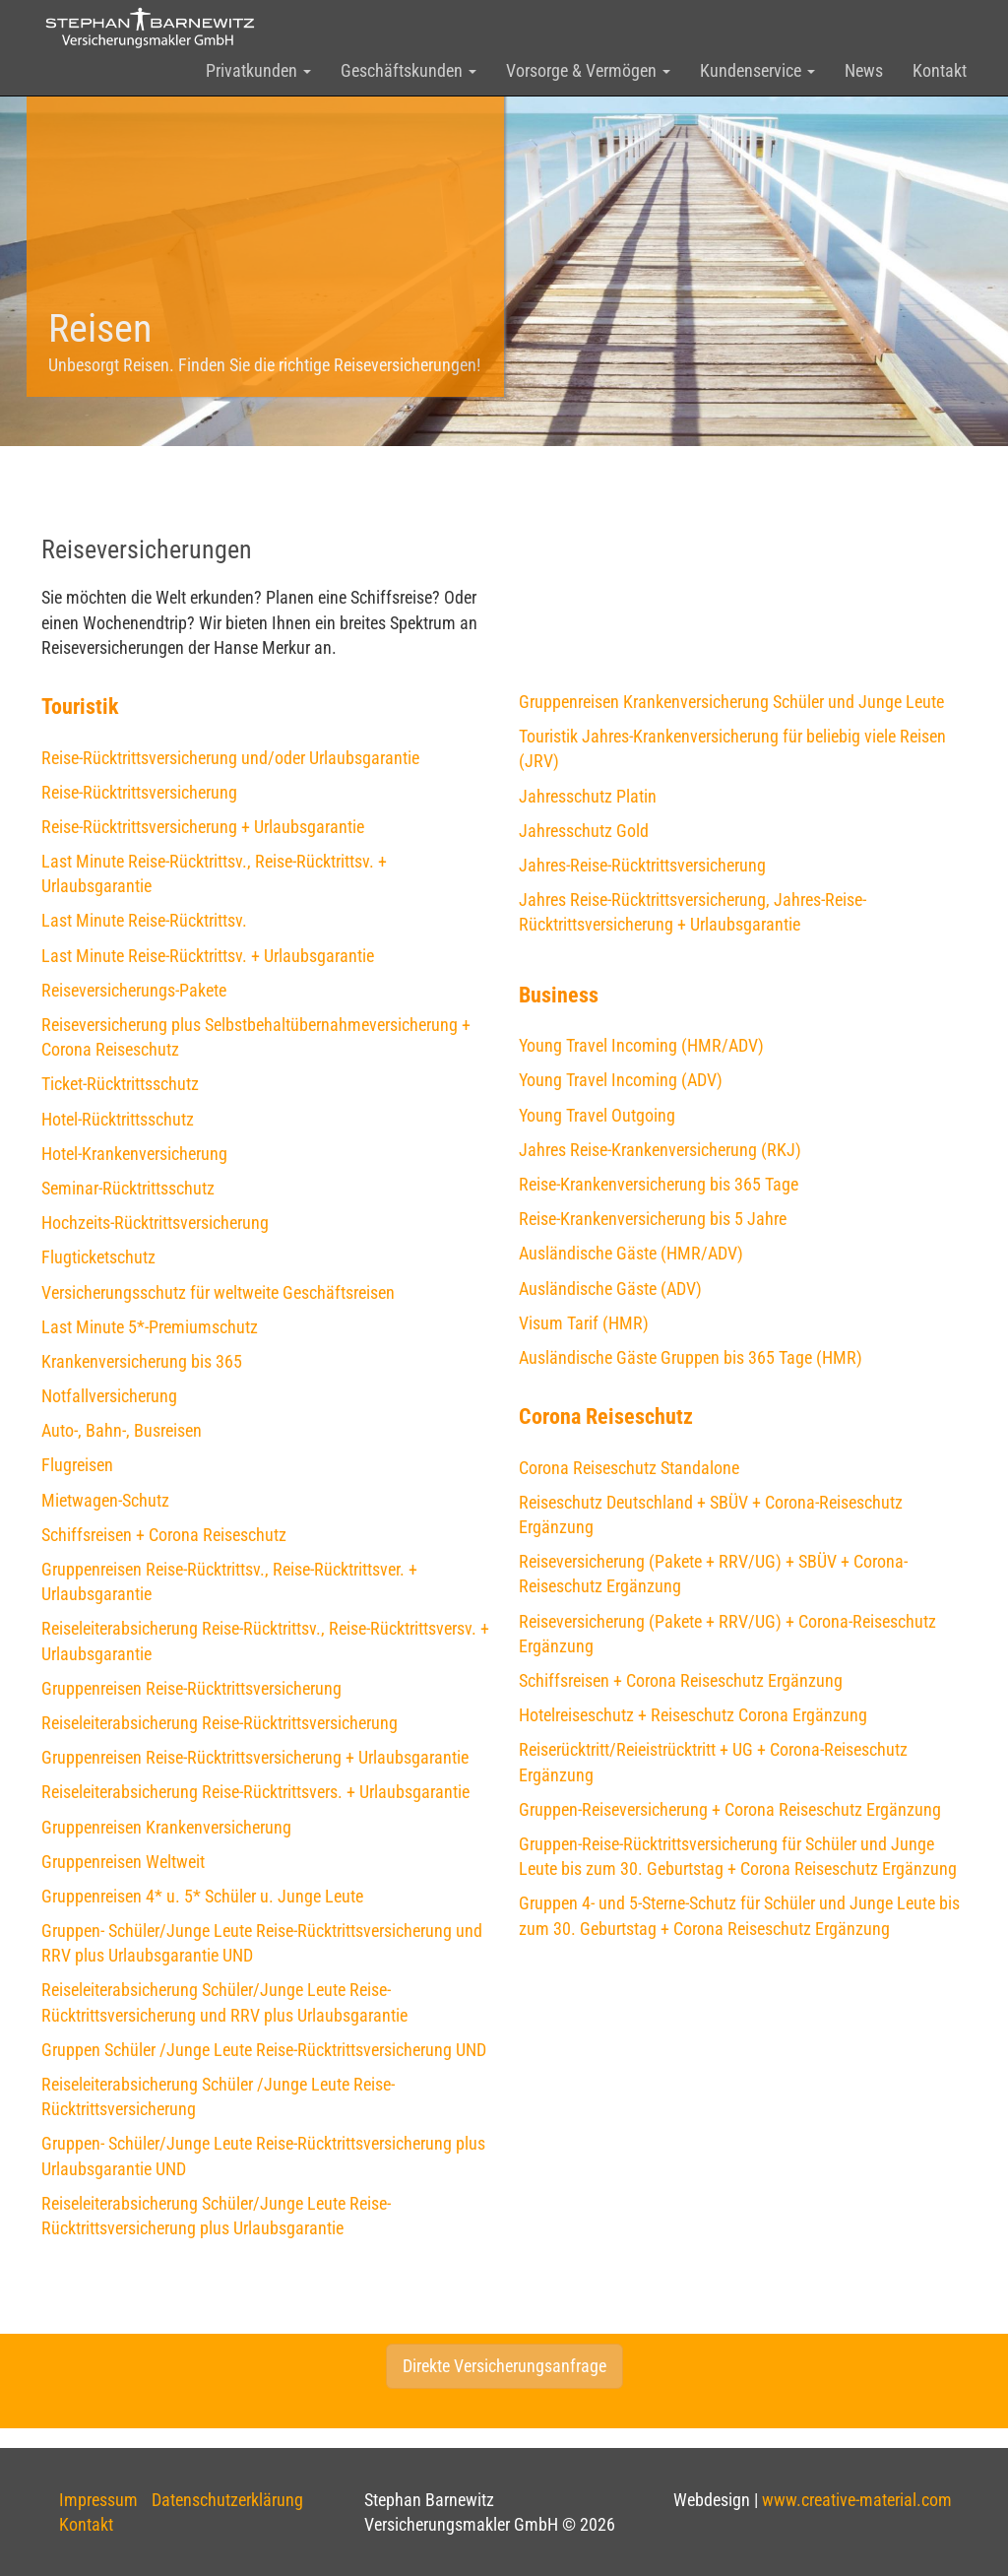  I want to click on Last Minute 5*-Premiumschutz, so click(149, 1327).